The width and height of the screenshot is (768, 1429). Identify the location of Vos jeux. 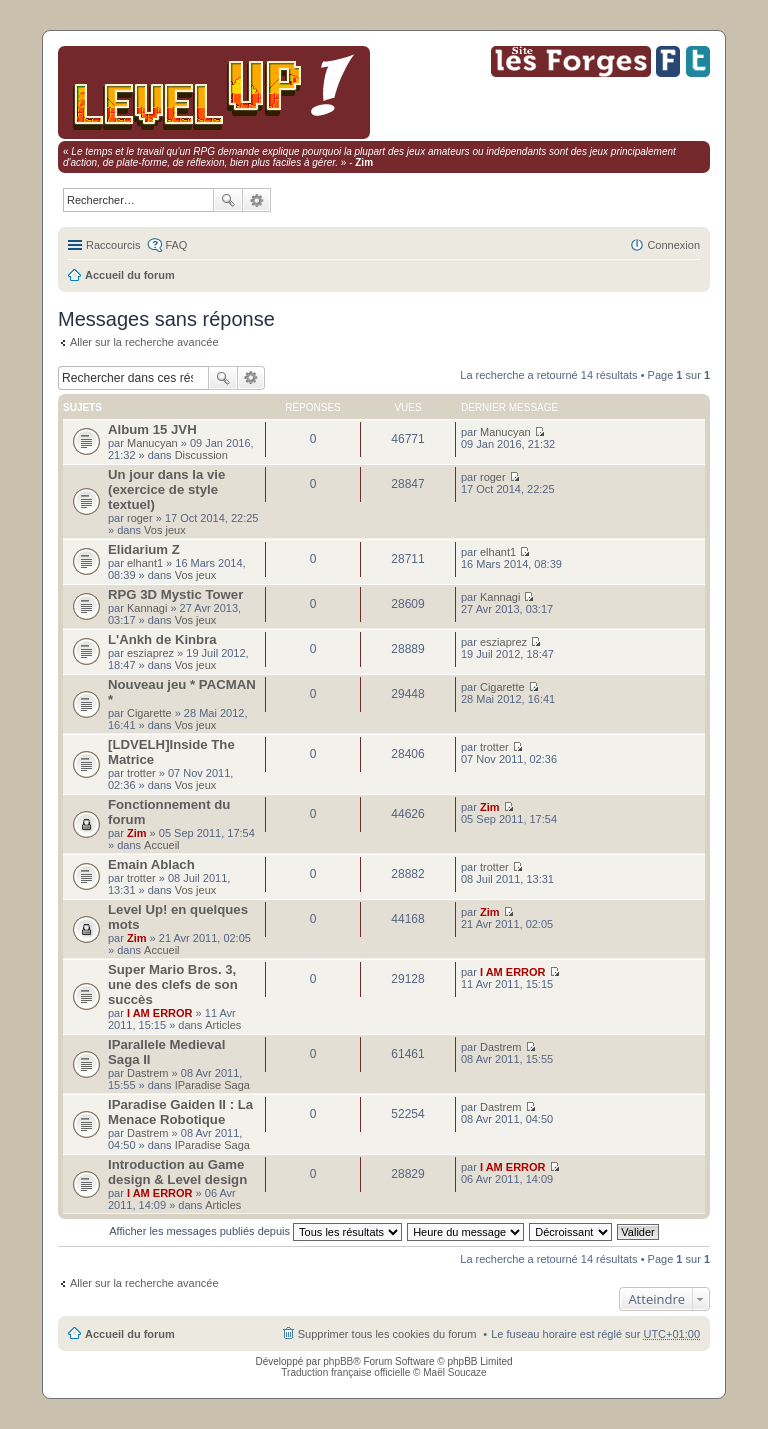
(165, 530).